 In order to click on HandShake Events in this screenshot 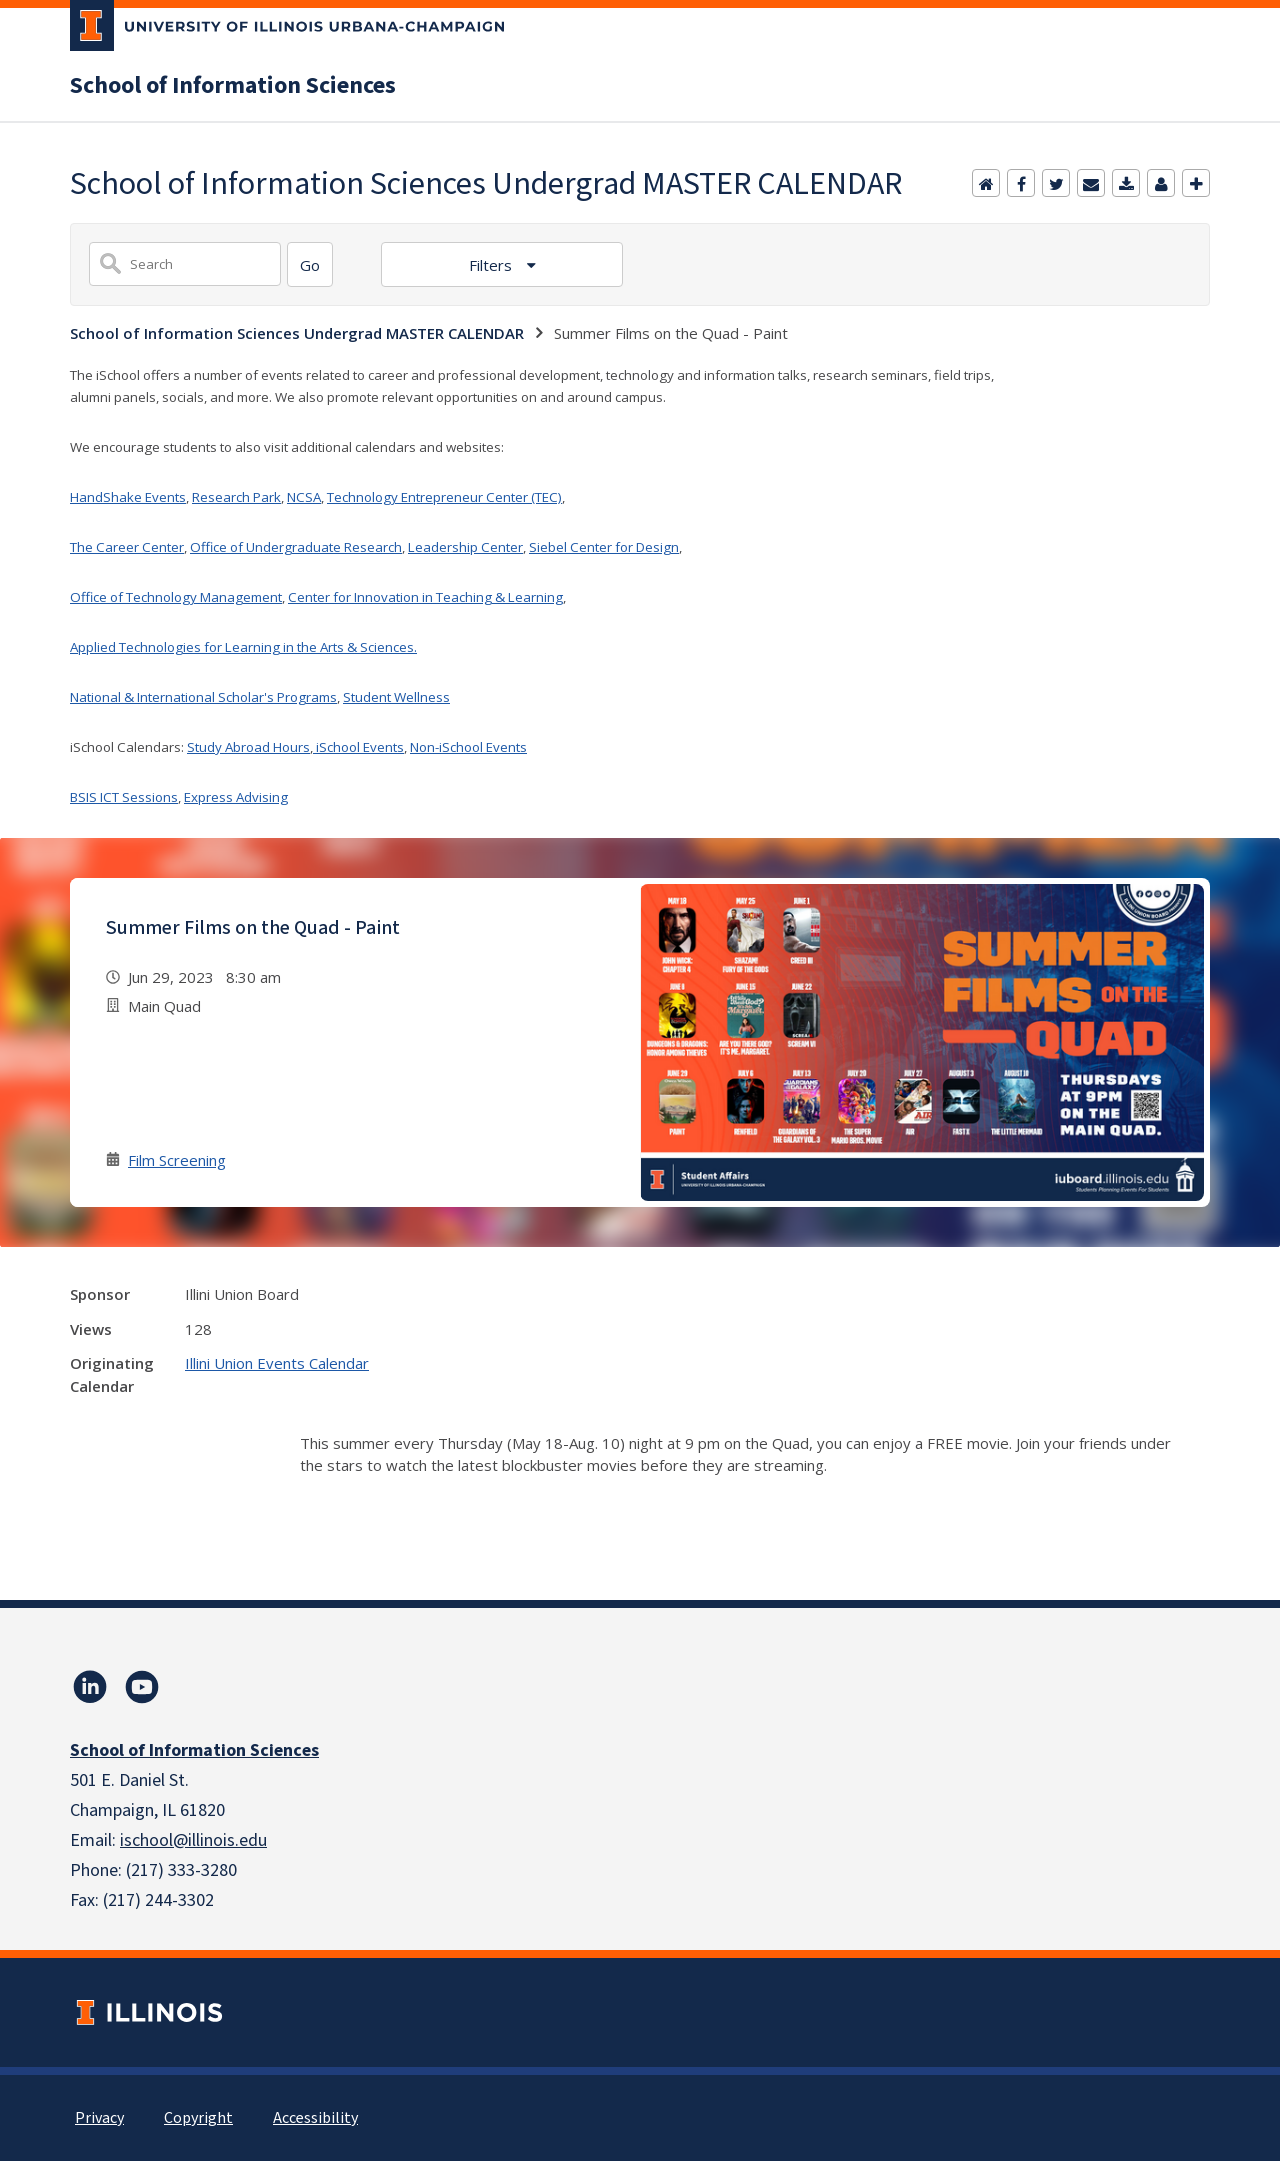, I will do `click(128, 497)`.